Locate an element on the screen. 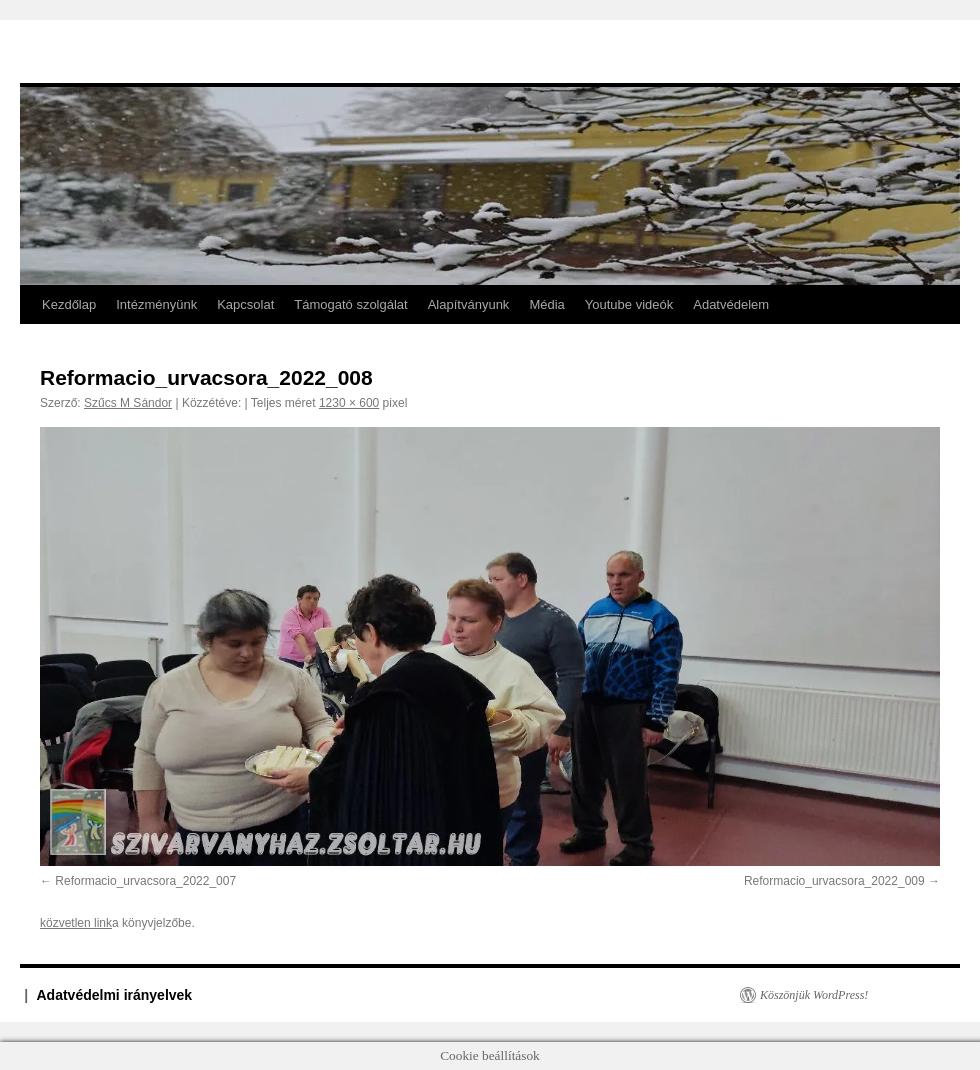 Image resolution: width=980 pixels, height=1070 pixels. Adatvédelmi irányelvek is located at coordinates (115, 995).